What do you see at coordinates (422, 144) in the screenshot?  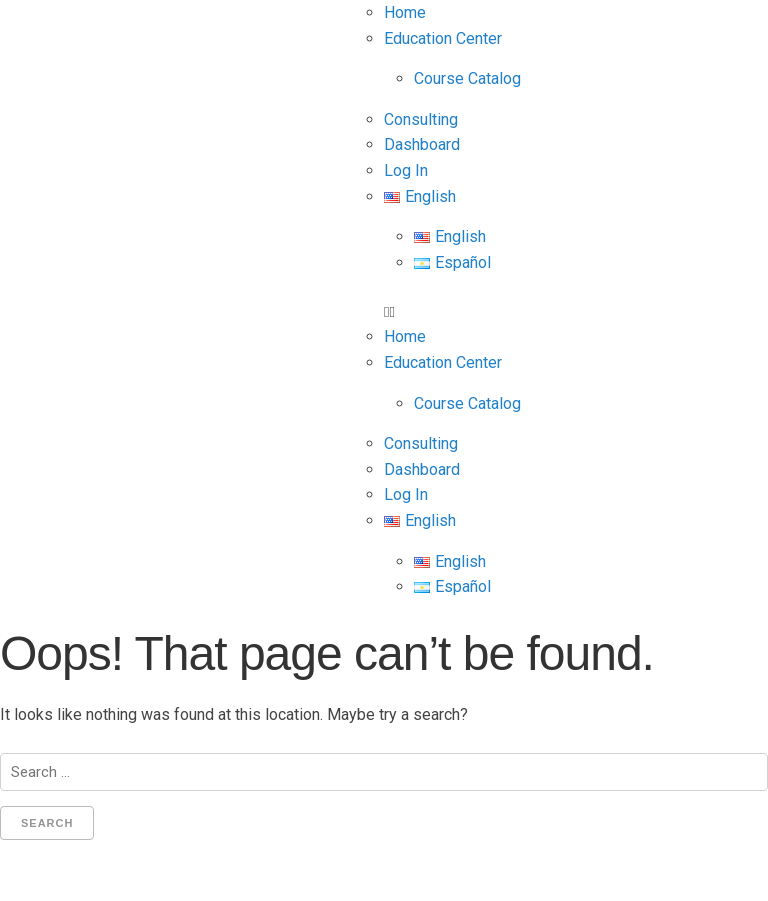 I see `Dashboard` at bounding box center [422, 144].